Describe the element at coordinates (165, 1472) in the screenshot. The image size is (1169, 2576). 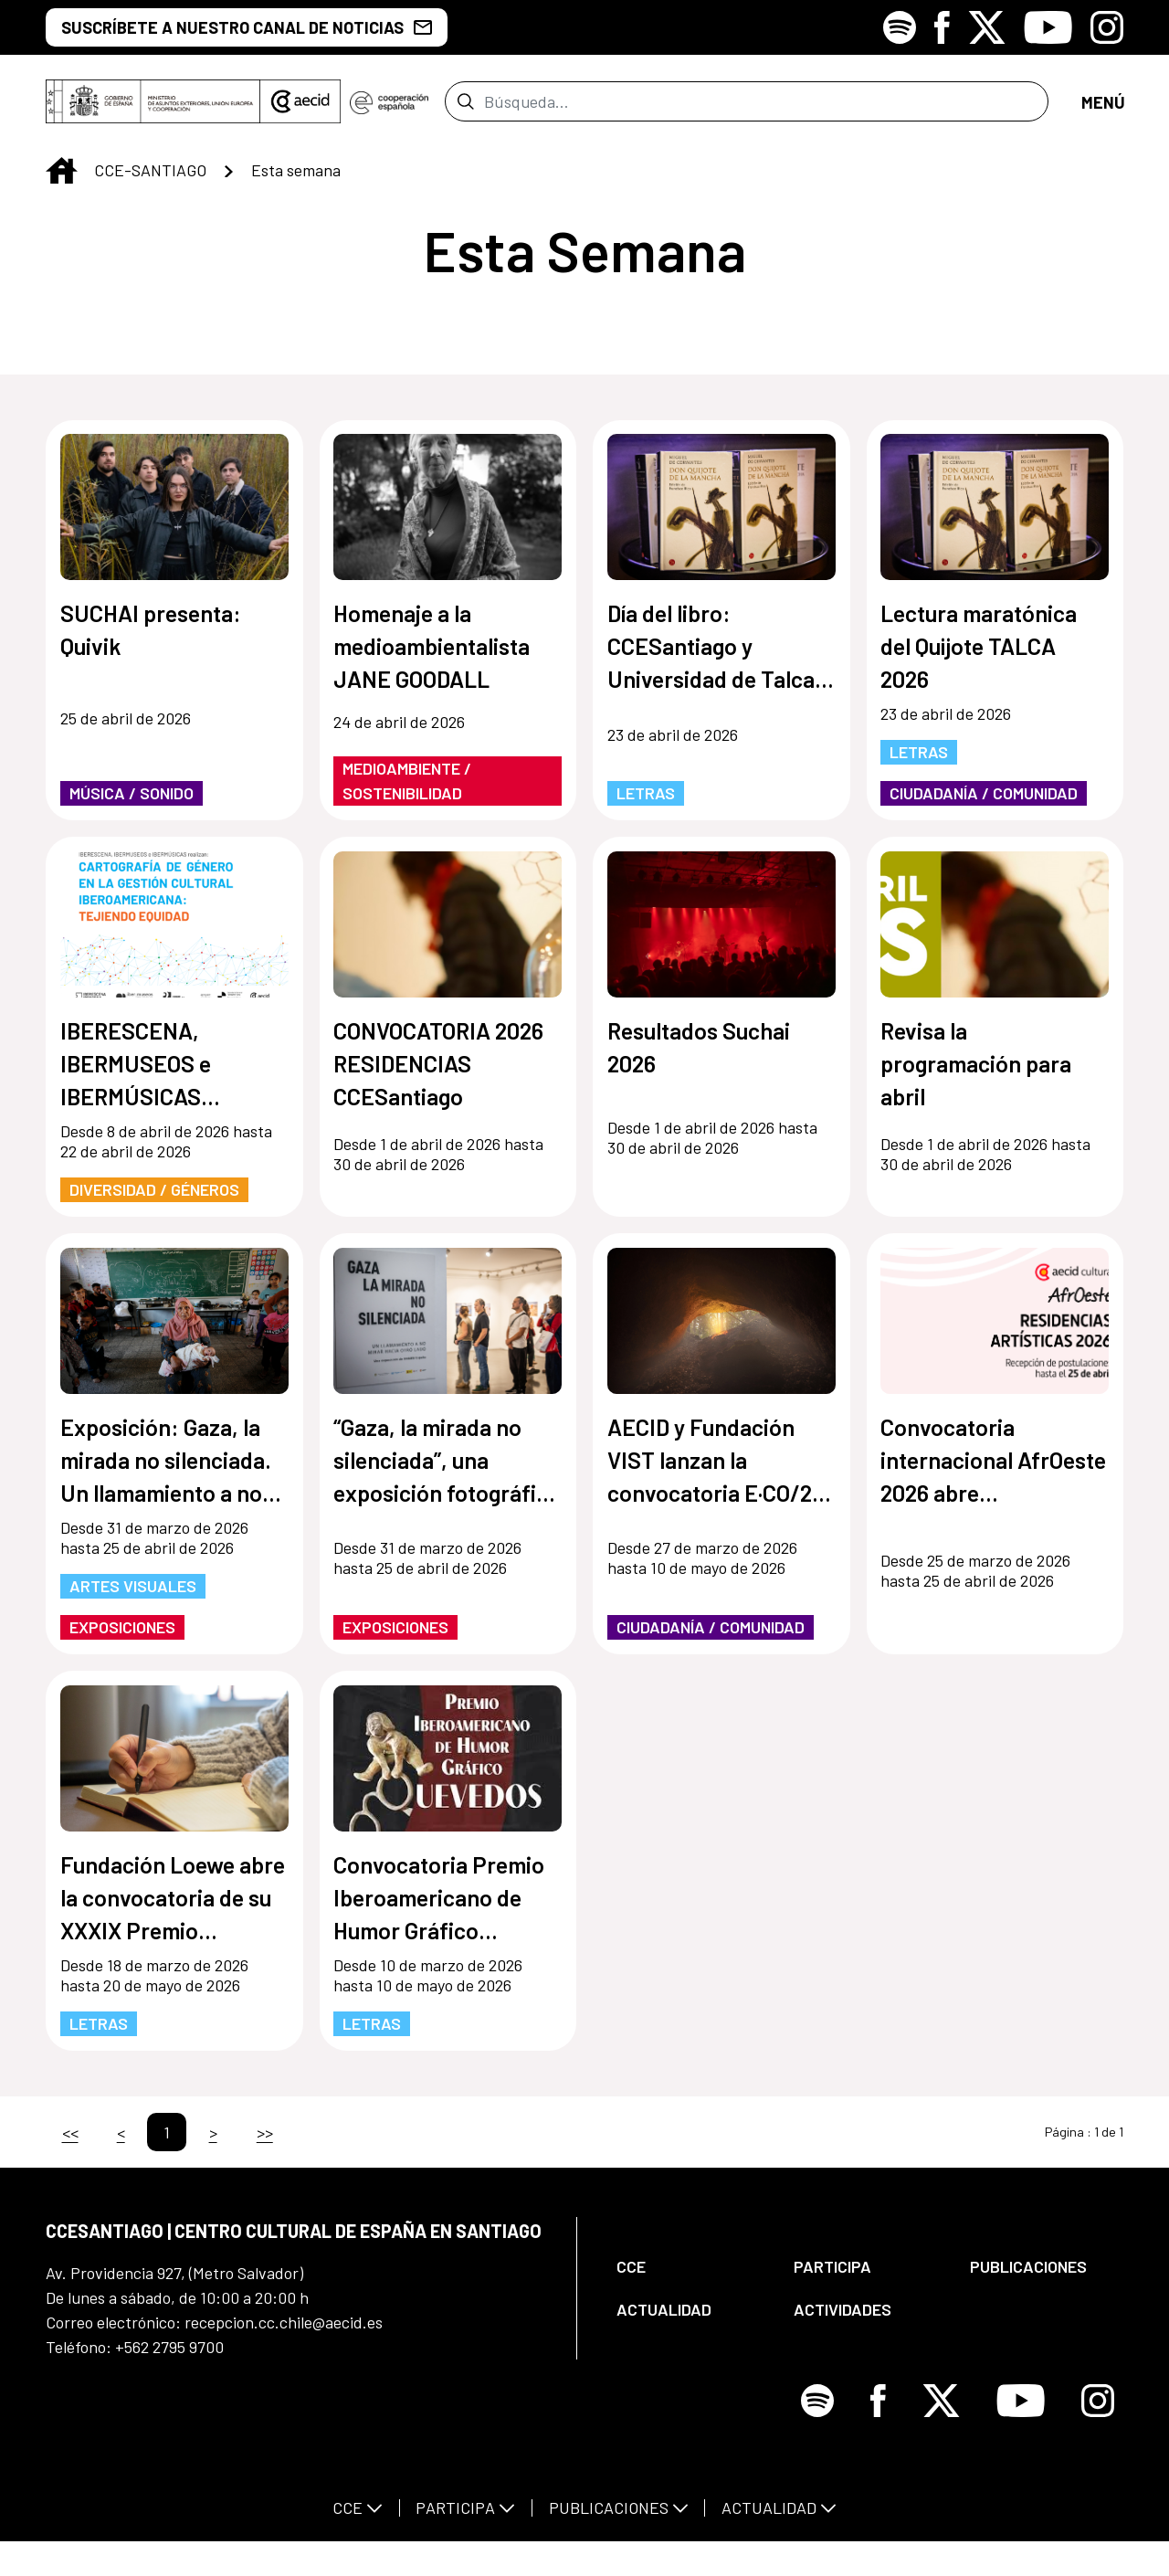
I see `Exposición: Gaza, la mirada no silenciada. Un llamamiento a no mirar hacia otro lado` at that location.